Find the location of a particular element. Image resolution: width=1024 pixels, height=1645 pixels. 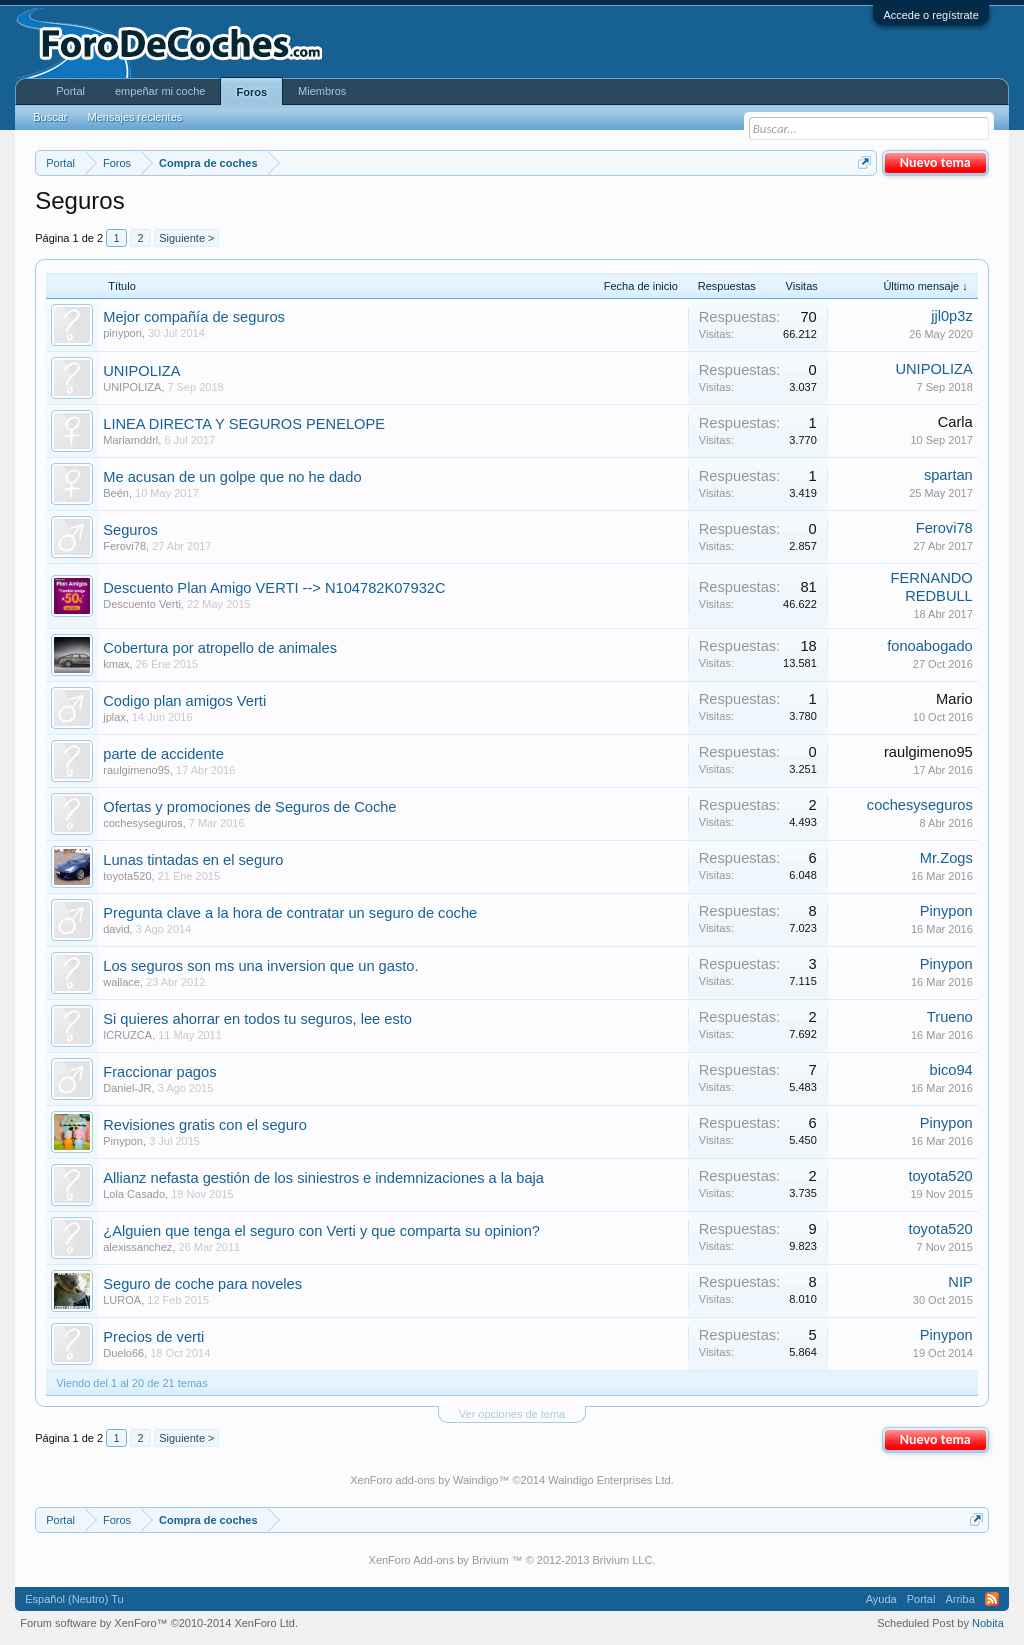

cochesyseguros is located at coordinates (143, 823).